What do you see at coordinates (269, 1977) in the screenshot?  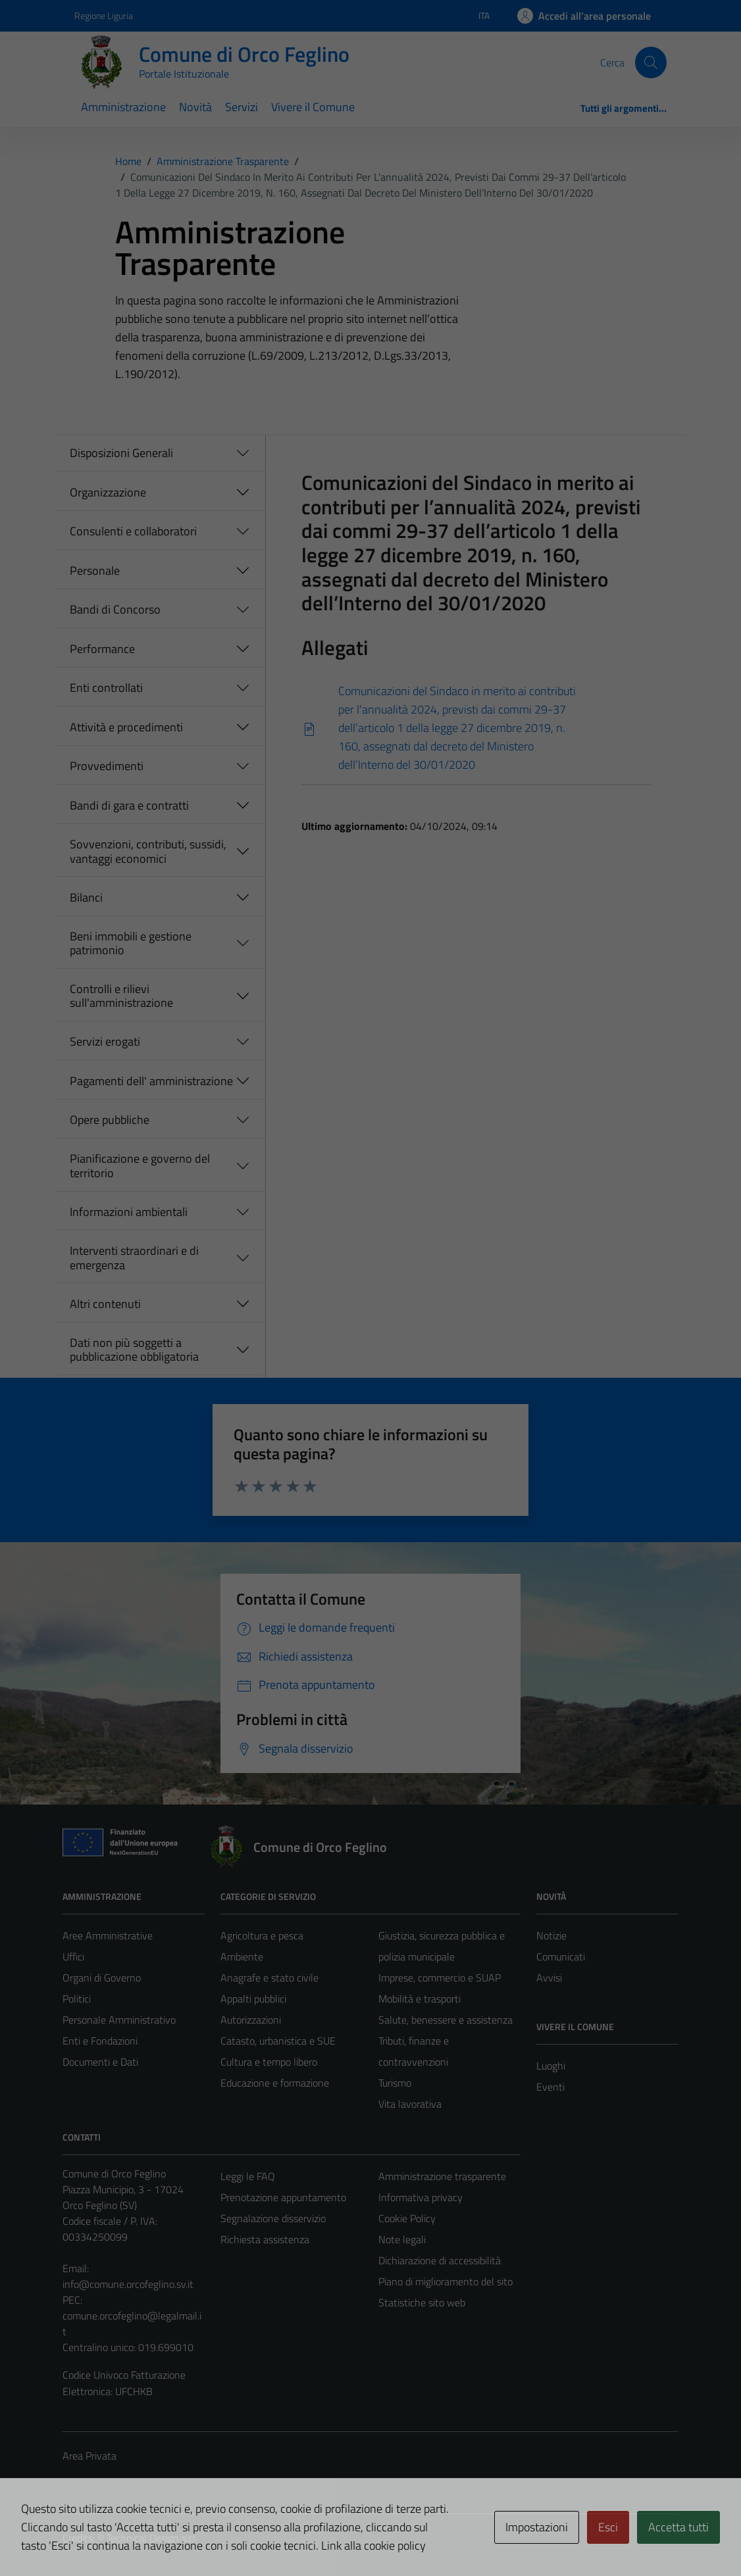 I see `Anagrafe e stato civile` at bounding box center [269, 1977].